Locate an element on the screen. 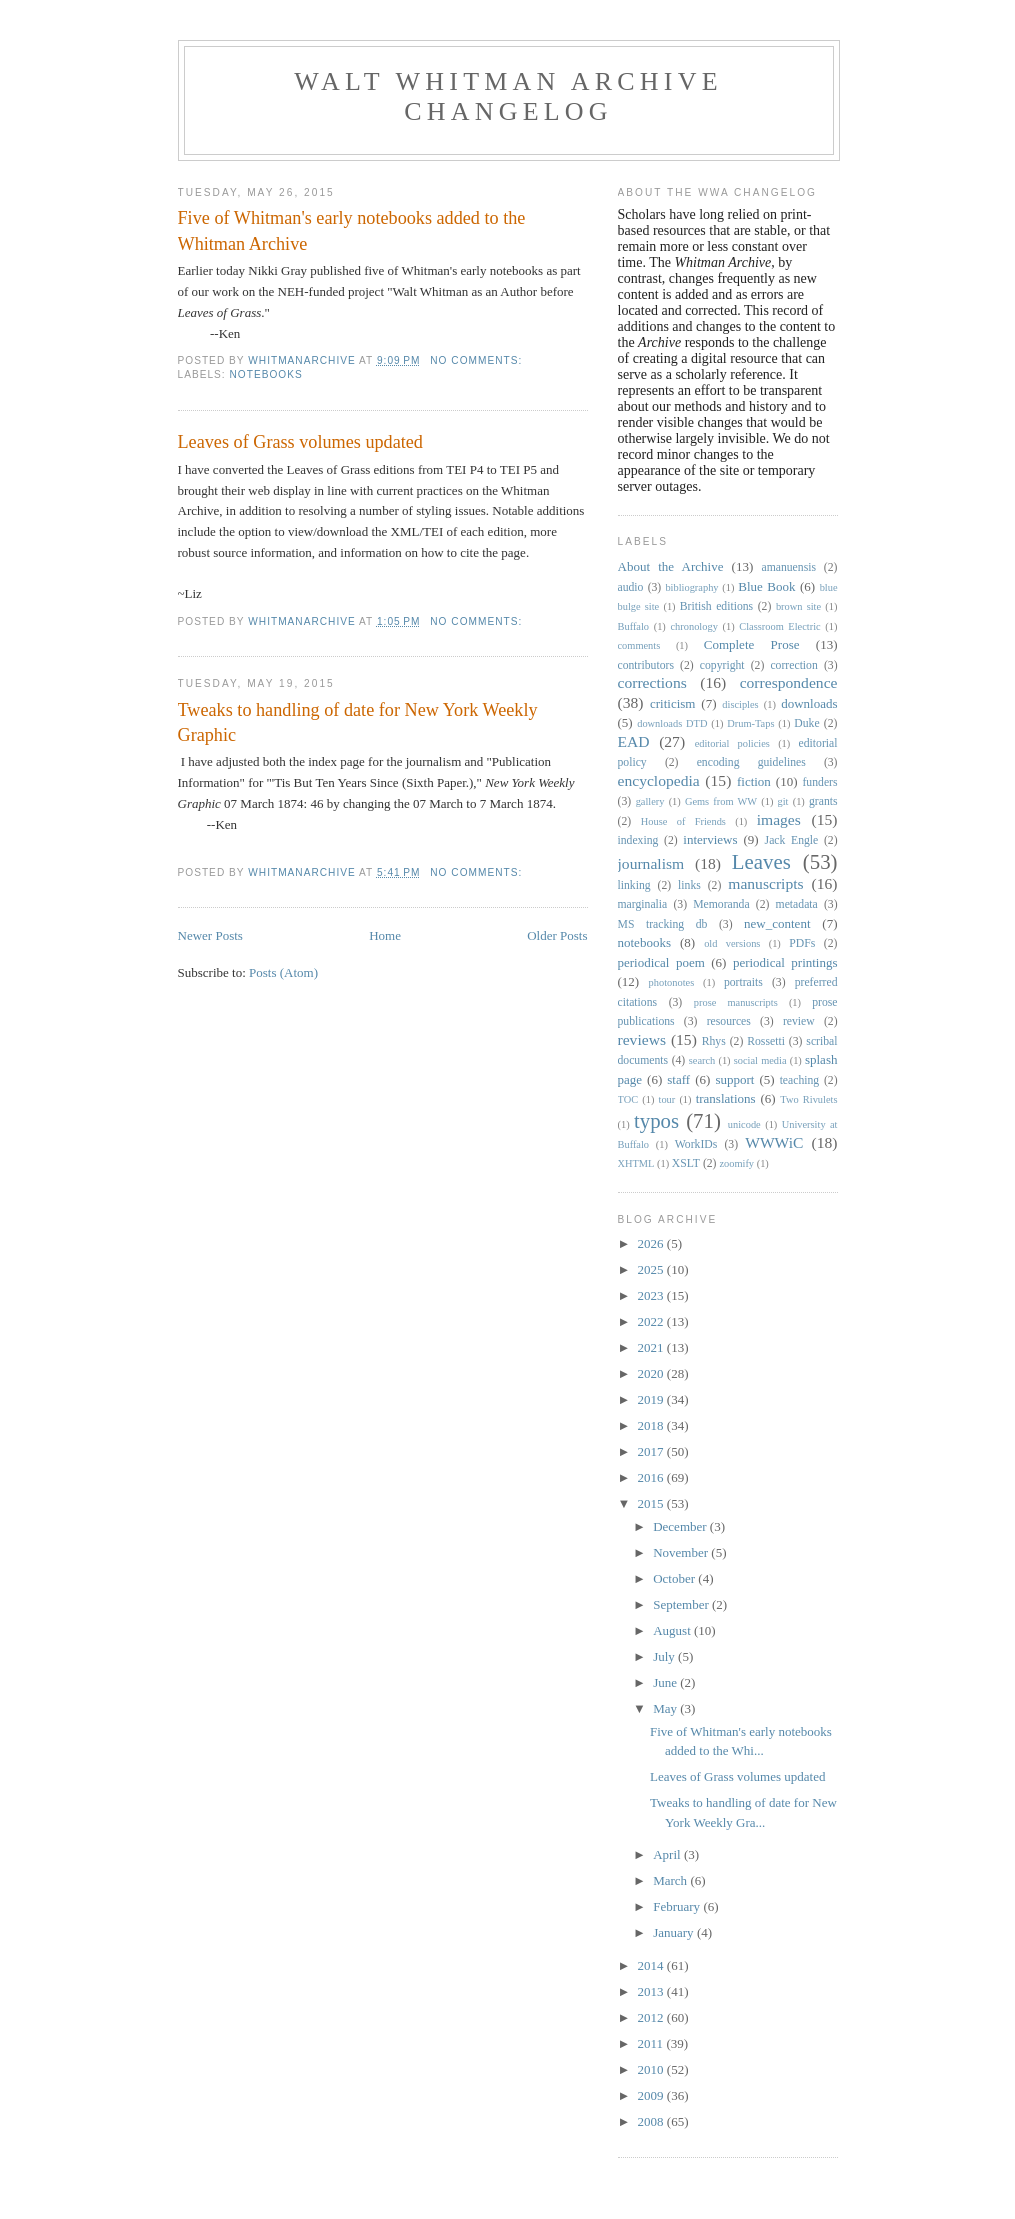 This screenshot has height=2219, width=1015. No comments: is located at coordinates (478, 360).